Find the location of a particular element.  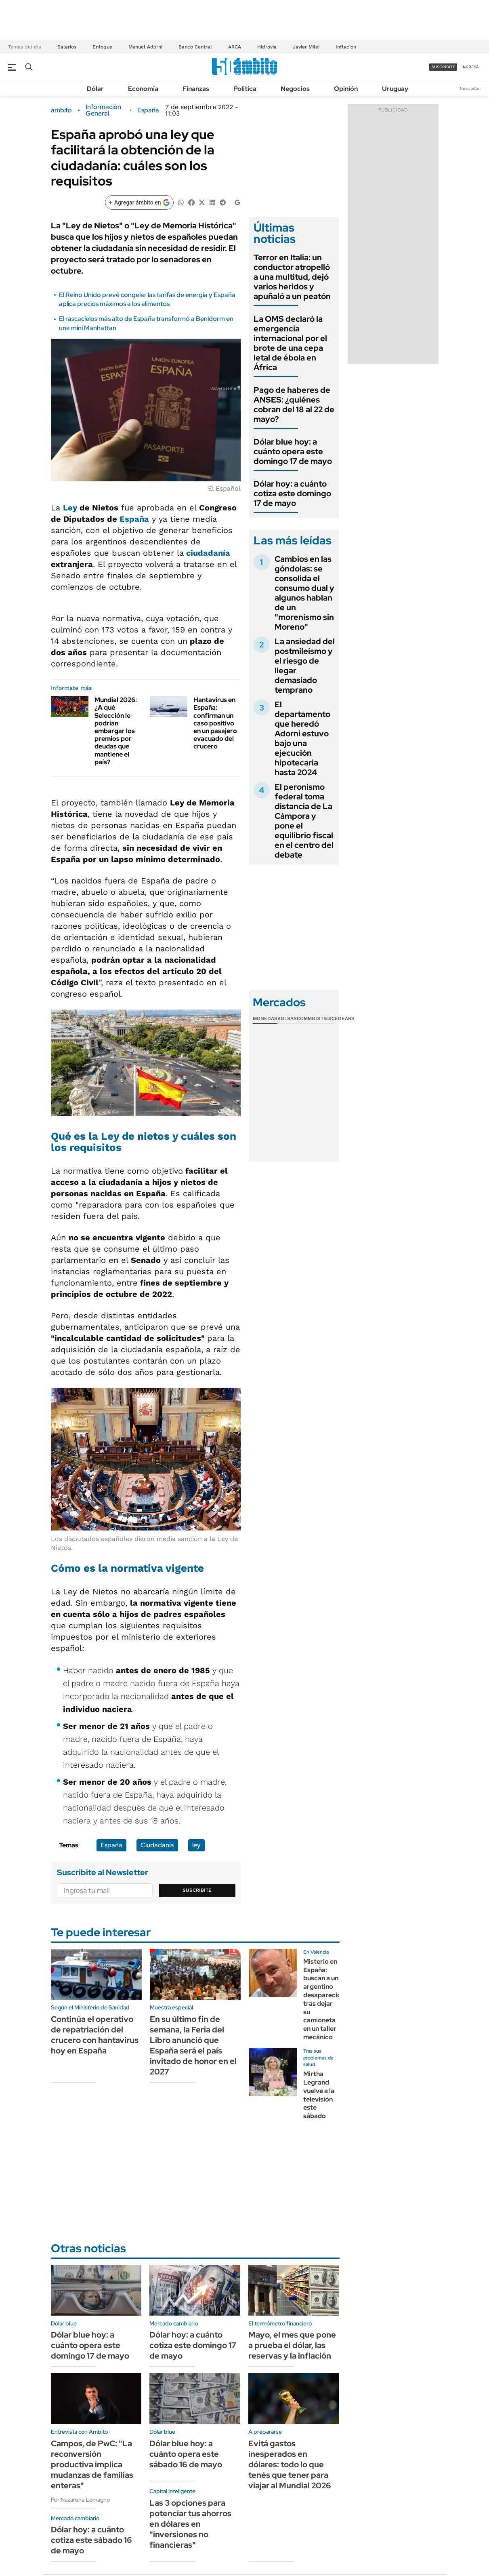

Monedas is located at coordinates (265, 1018).